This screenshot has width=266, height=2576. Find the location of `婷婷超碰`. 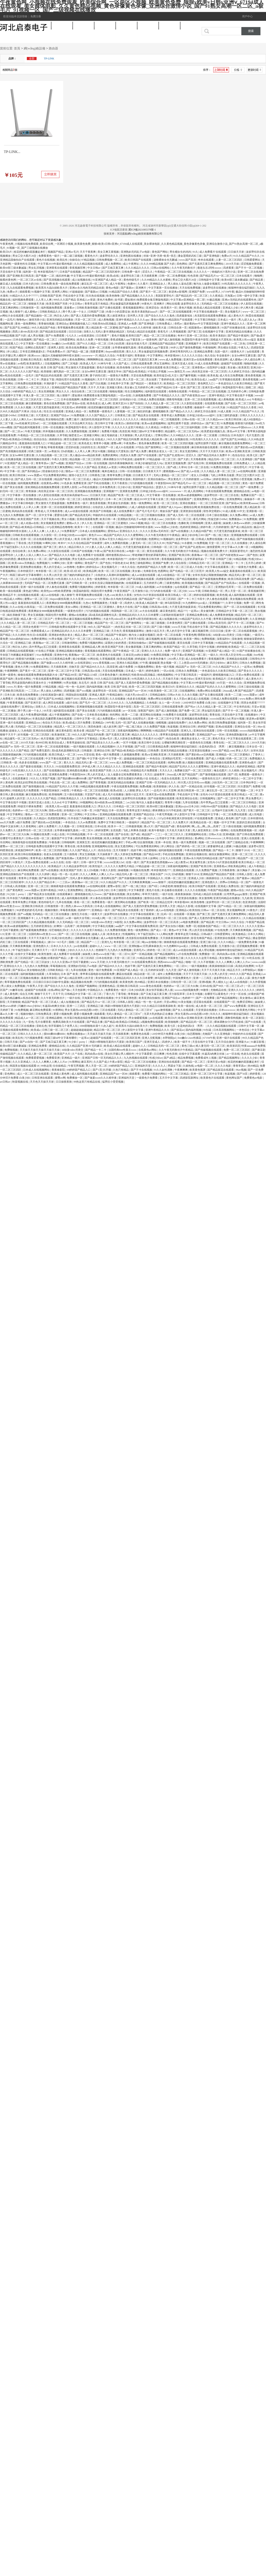

婷婷超碰 is located at coordinates (140, 658).